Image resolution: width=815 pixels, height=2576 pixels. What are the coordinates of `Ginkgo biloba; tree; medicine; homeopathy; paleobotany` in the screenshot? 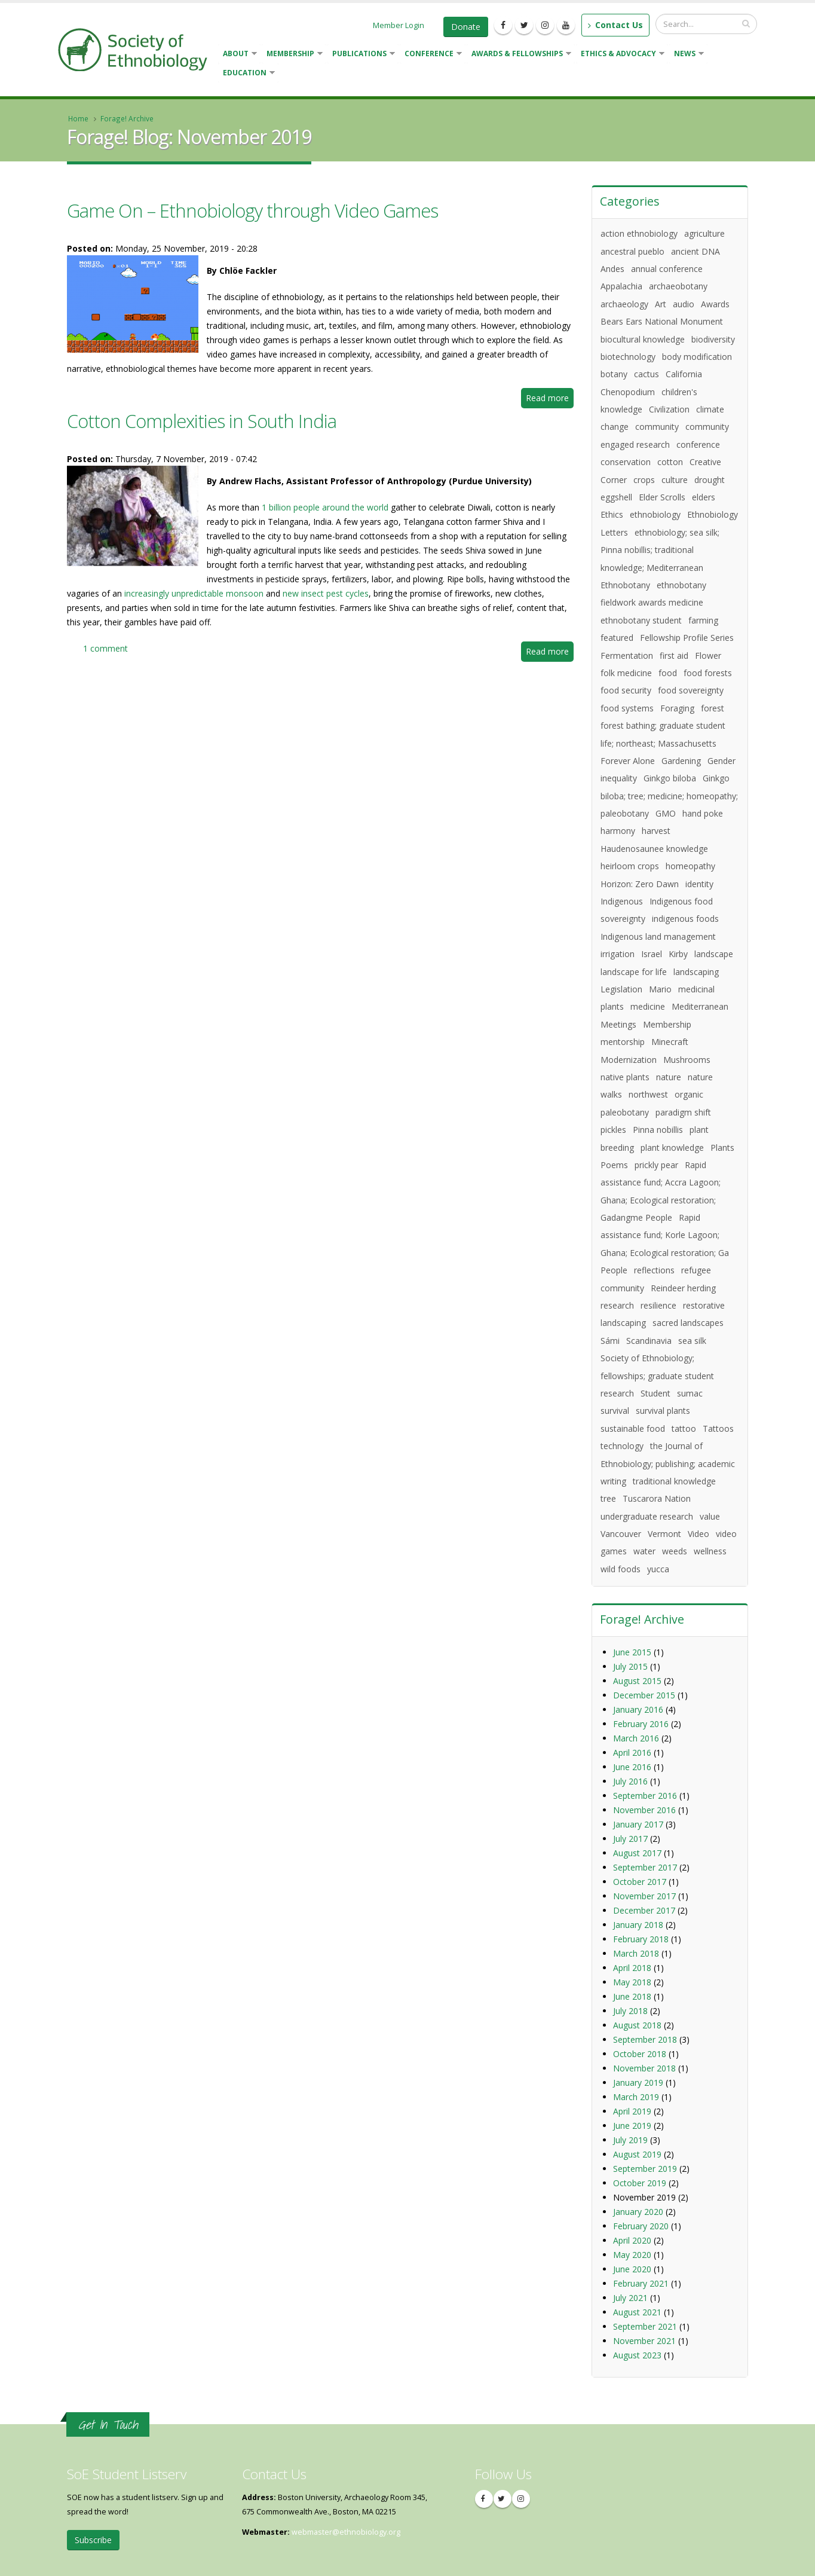 It's located at (669, 795).